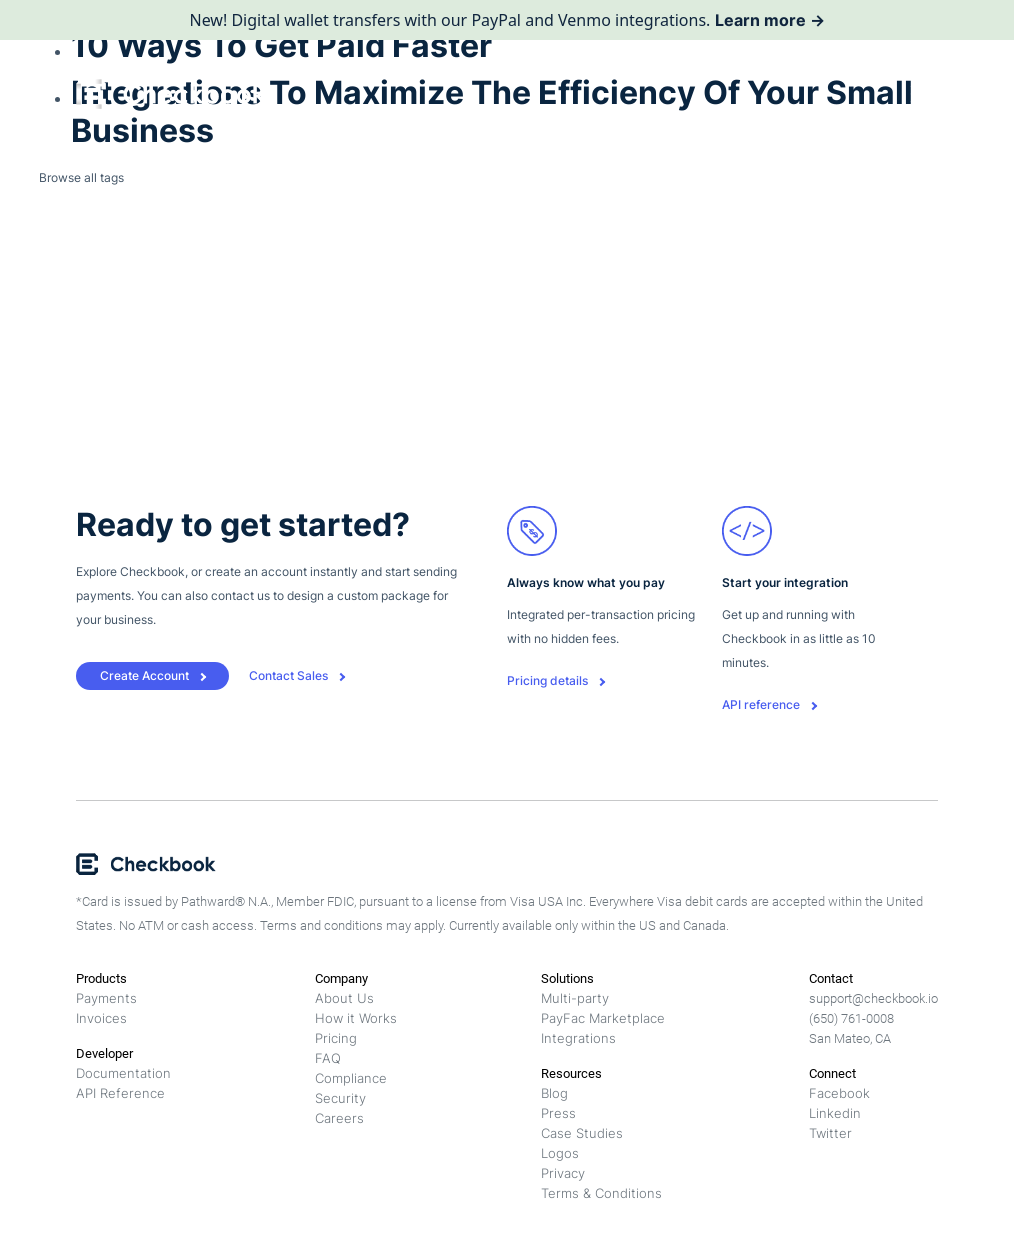 This screenshot has width=1014, height=1254. What do you see at coordinates (603, 1018) in the screenshot?
I see `PayFac Marketplace` at bounding box center [603, 1018].